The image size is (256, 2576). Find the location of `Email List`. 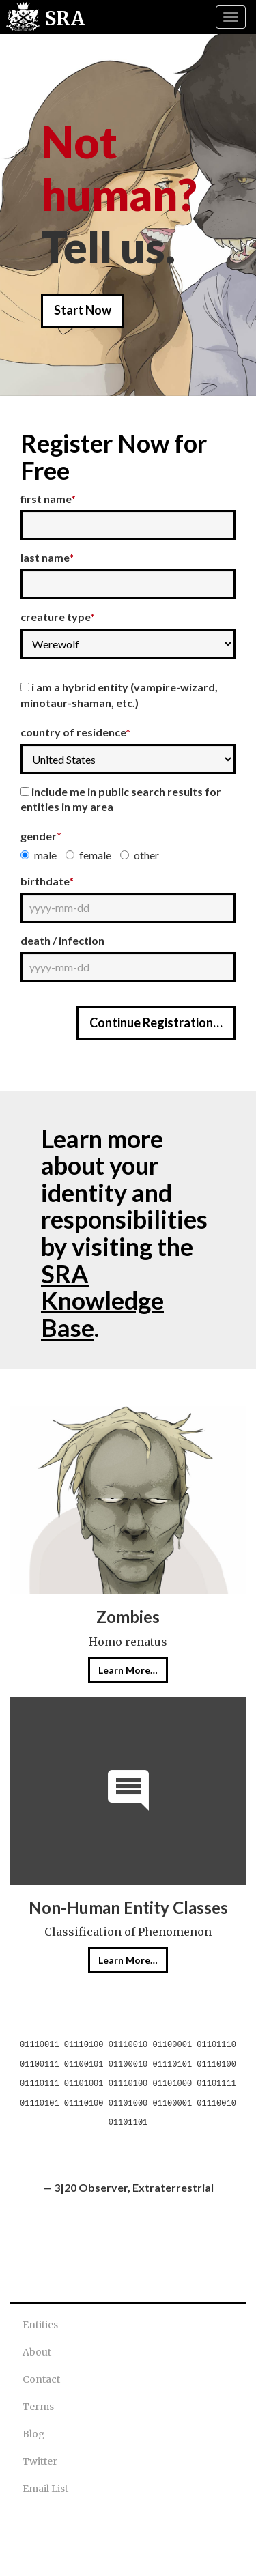

Email List is located at coordinates (45, 2488).